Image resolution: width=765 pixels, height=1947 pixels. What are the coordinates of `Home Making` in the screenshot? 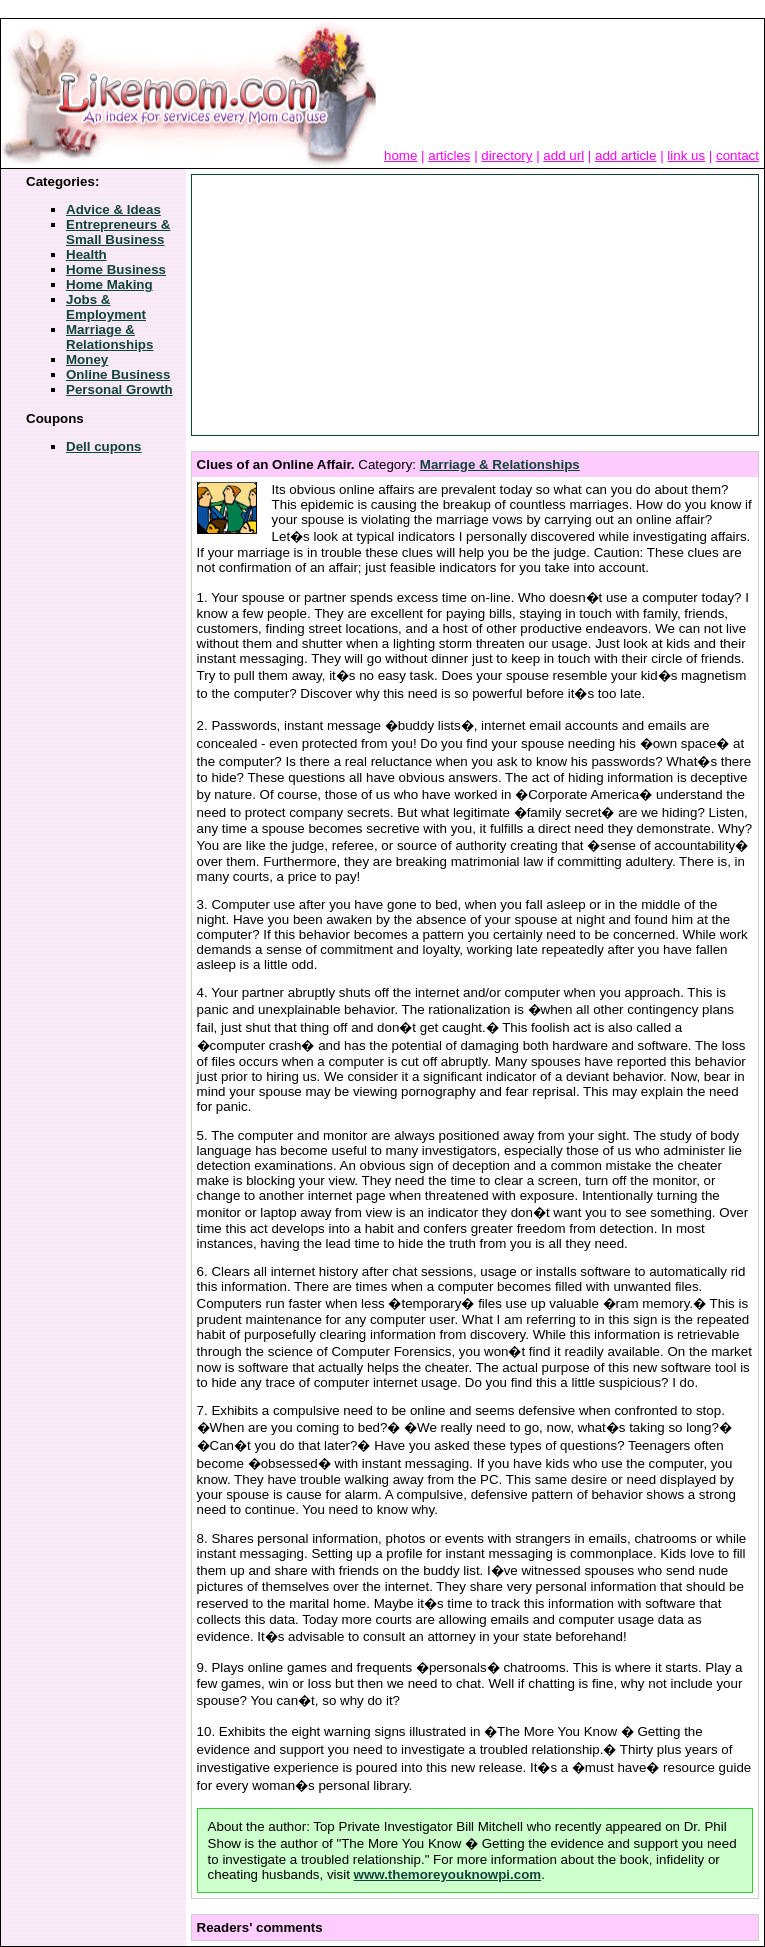 It's located at (109, 284).